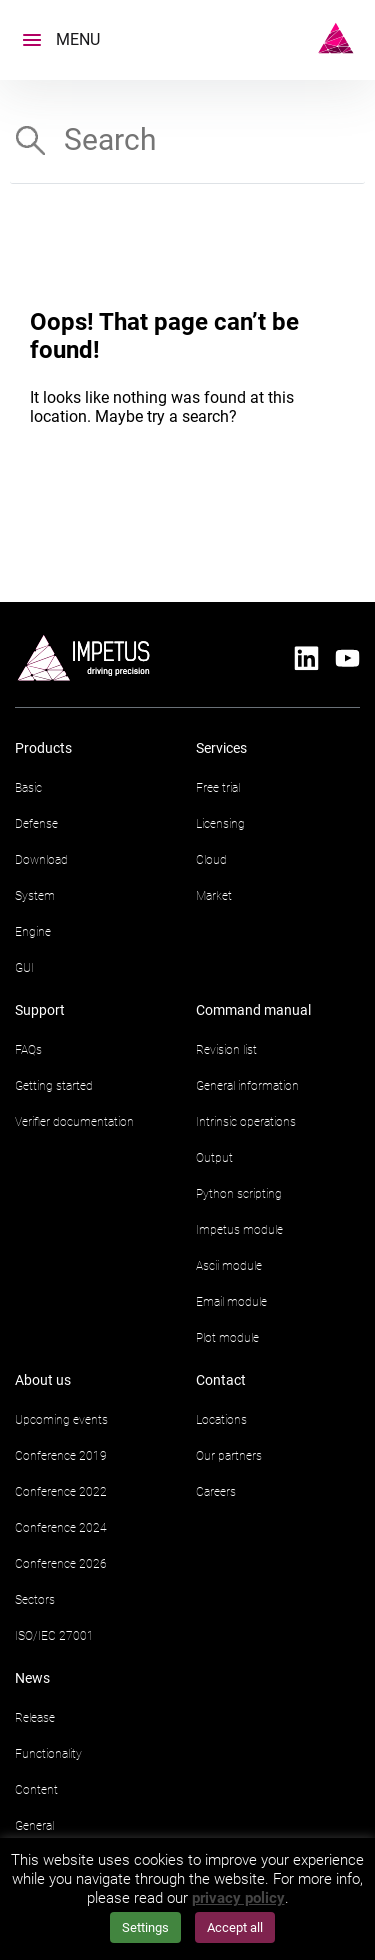 The image size is (375, 1960). I want to click on Command manual, so click(253, 1010).